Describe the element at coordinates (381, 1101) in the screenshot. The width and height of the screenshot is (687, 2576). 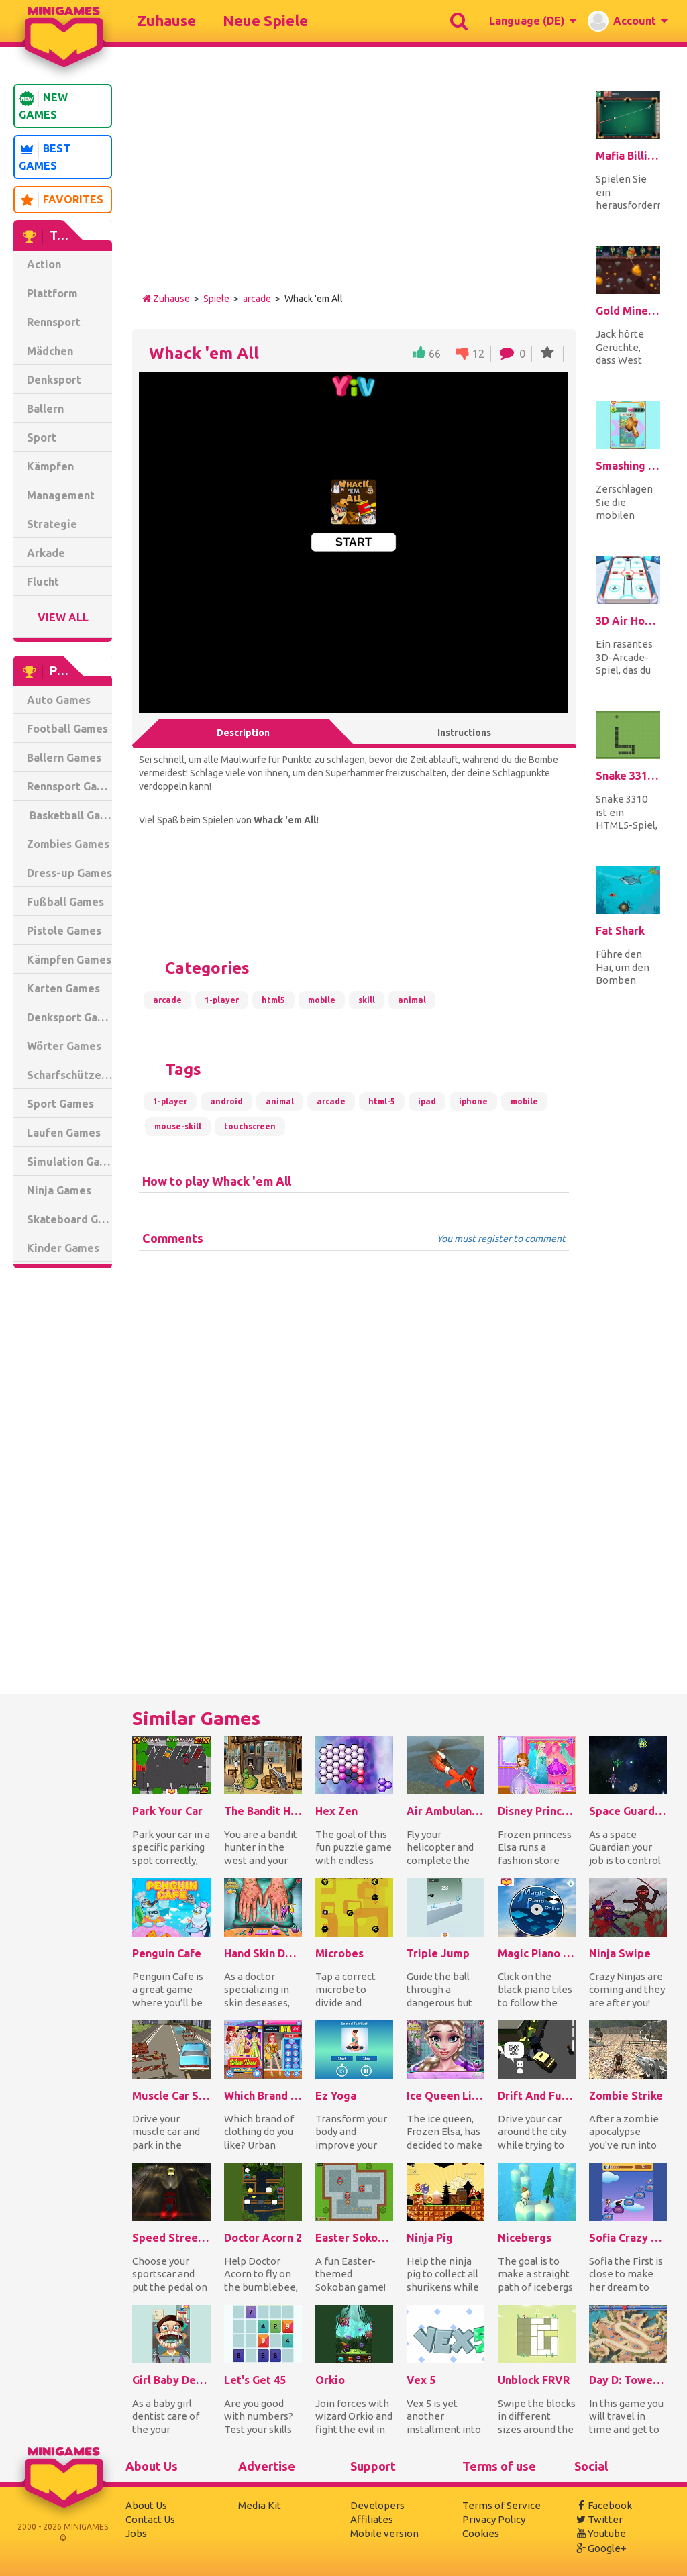
I see `html-5` at that location.